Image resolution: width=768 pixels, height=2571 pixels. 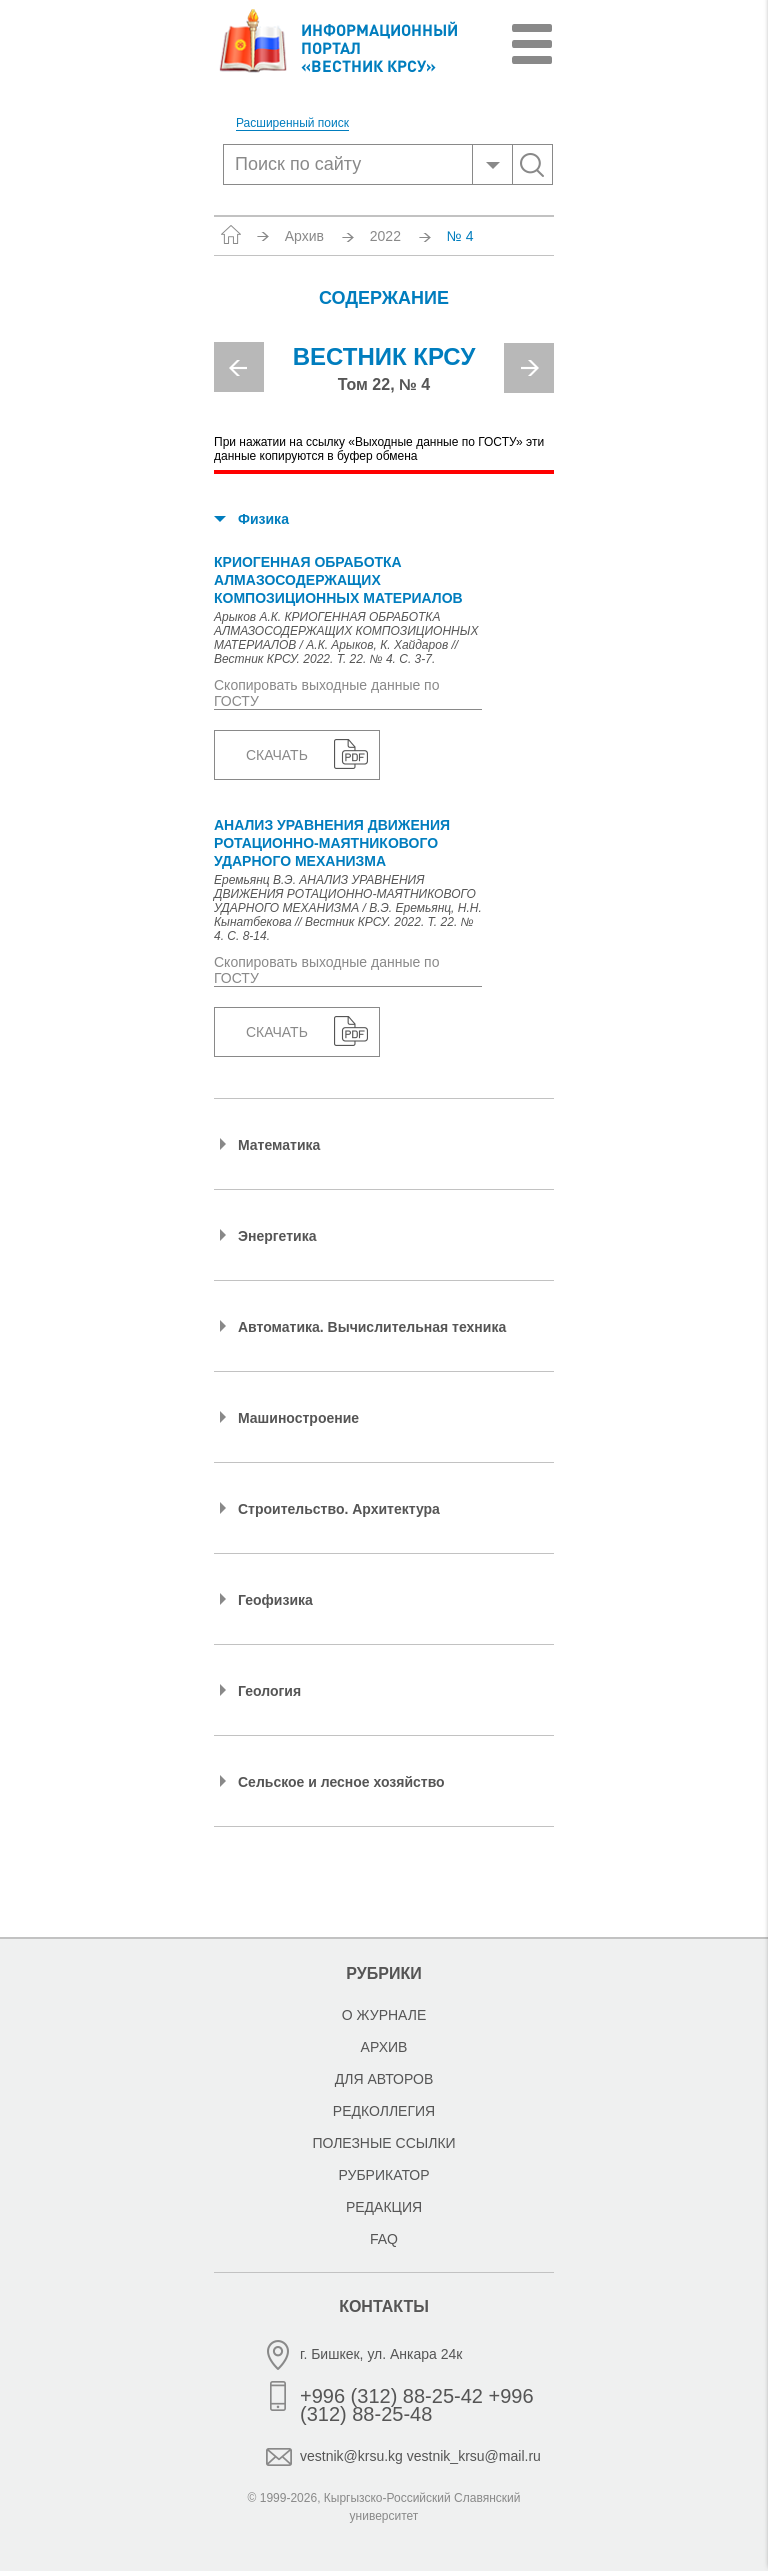 What do you see at coordinates (384, 2239) in the screenshot?
I see `FAQ` at bounding box center [384, 2239].